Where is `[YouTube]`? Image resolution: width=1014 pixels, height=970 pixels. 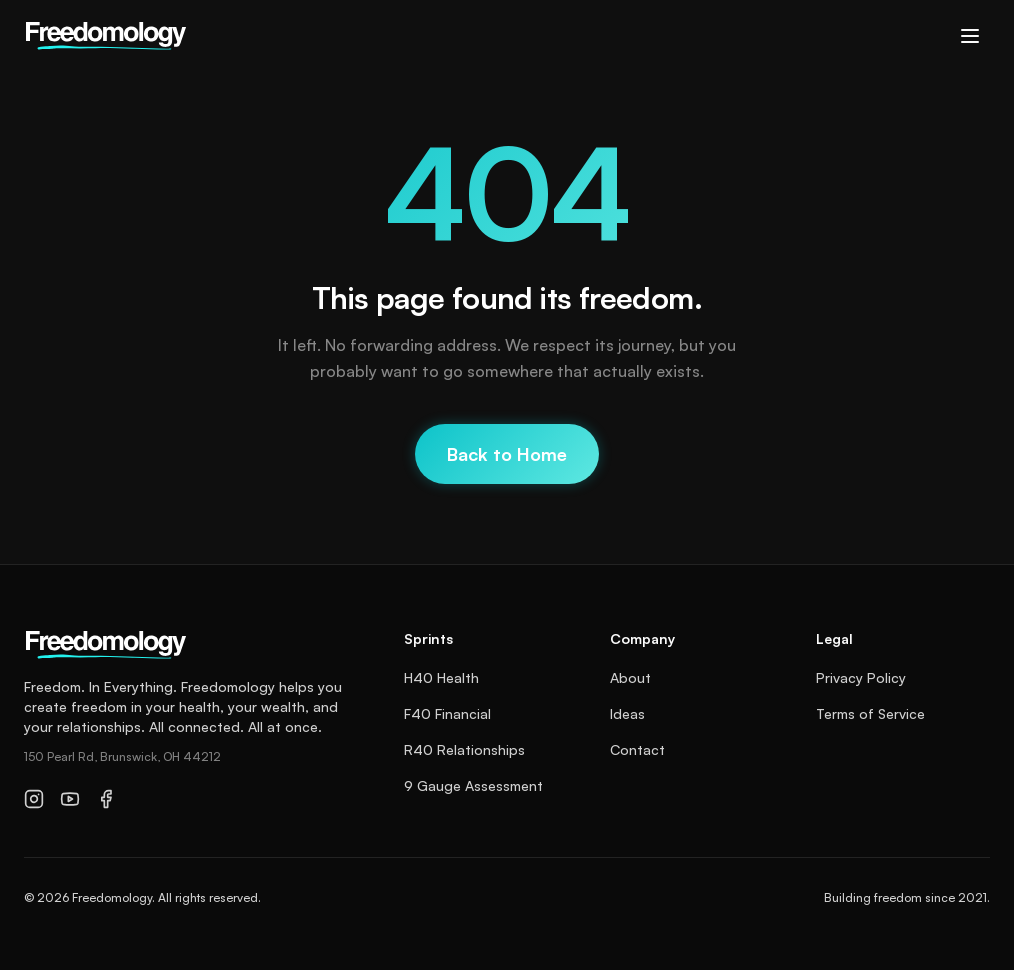 [YouTube] is located at coordinates (70, 799).